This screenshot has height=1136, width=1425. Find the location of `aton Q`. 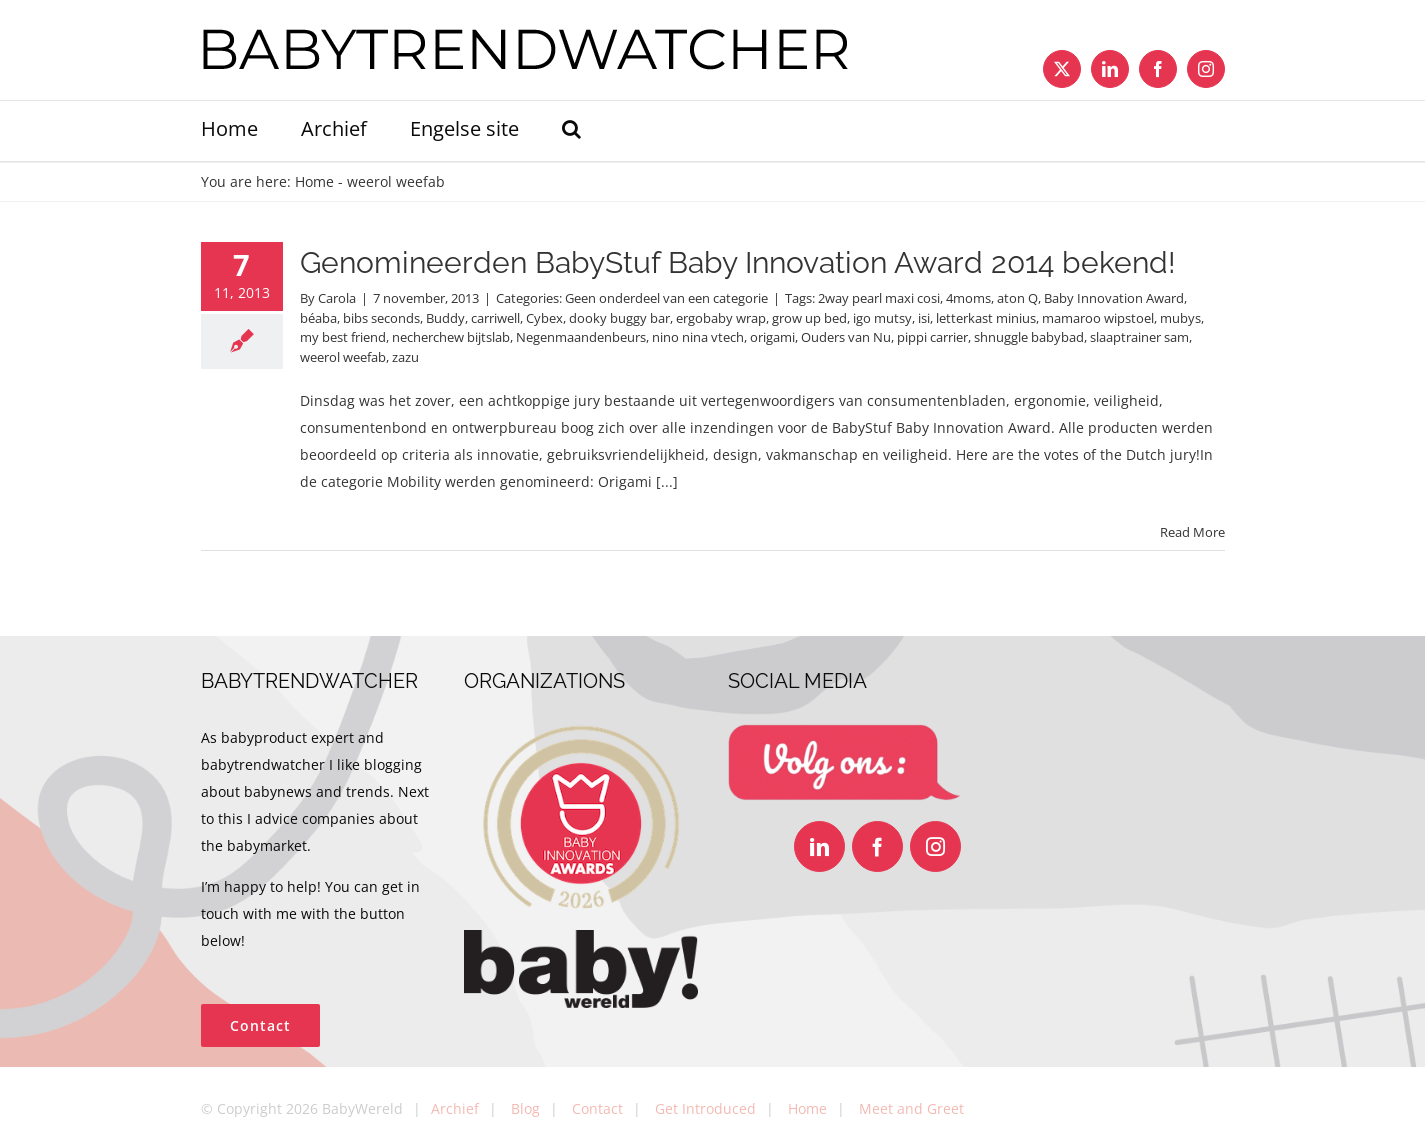

aton Q is located at coordinates (1017, 298).